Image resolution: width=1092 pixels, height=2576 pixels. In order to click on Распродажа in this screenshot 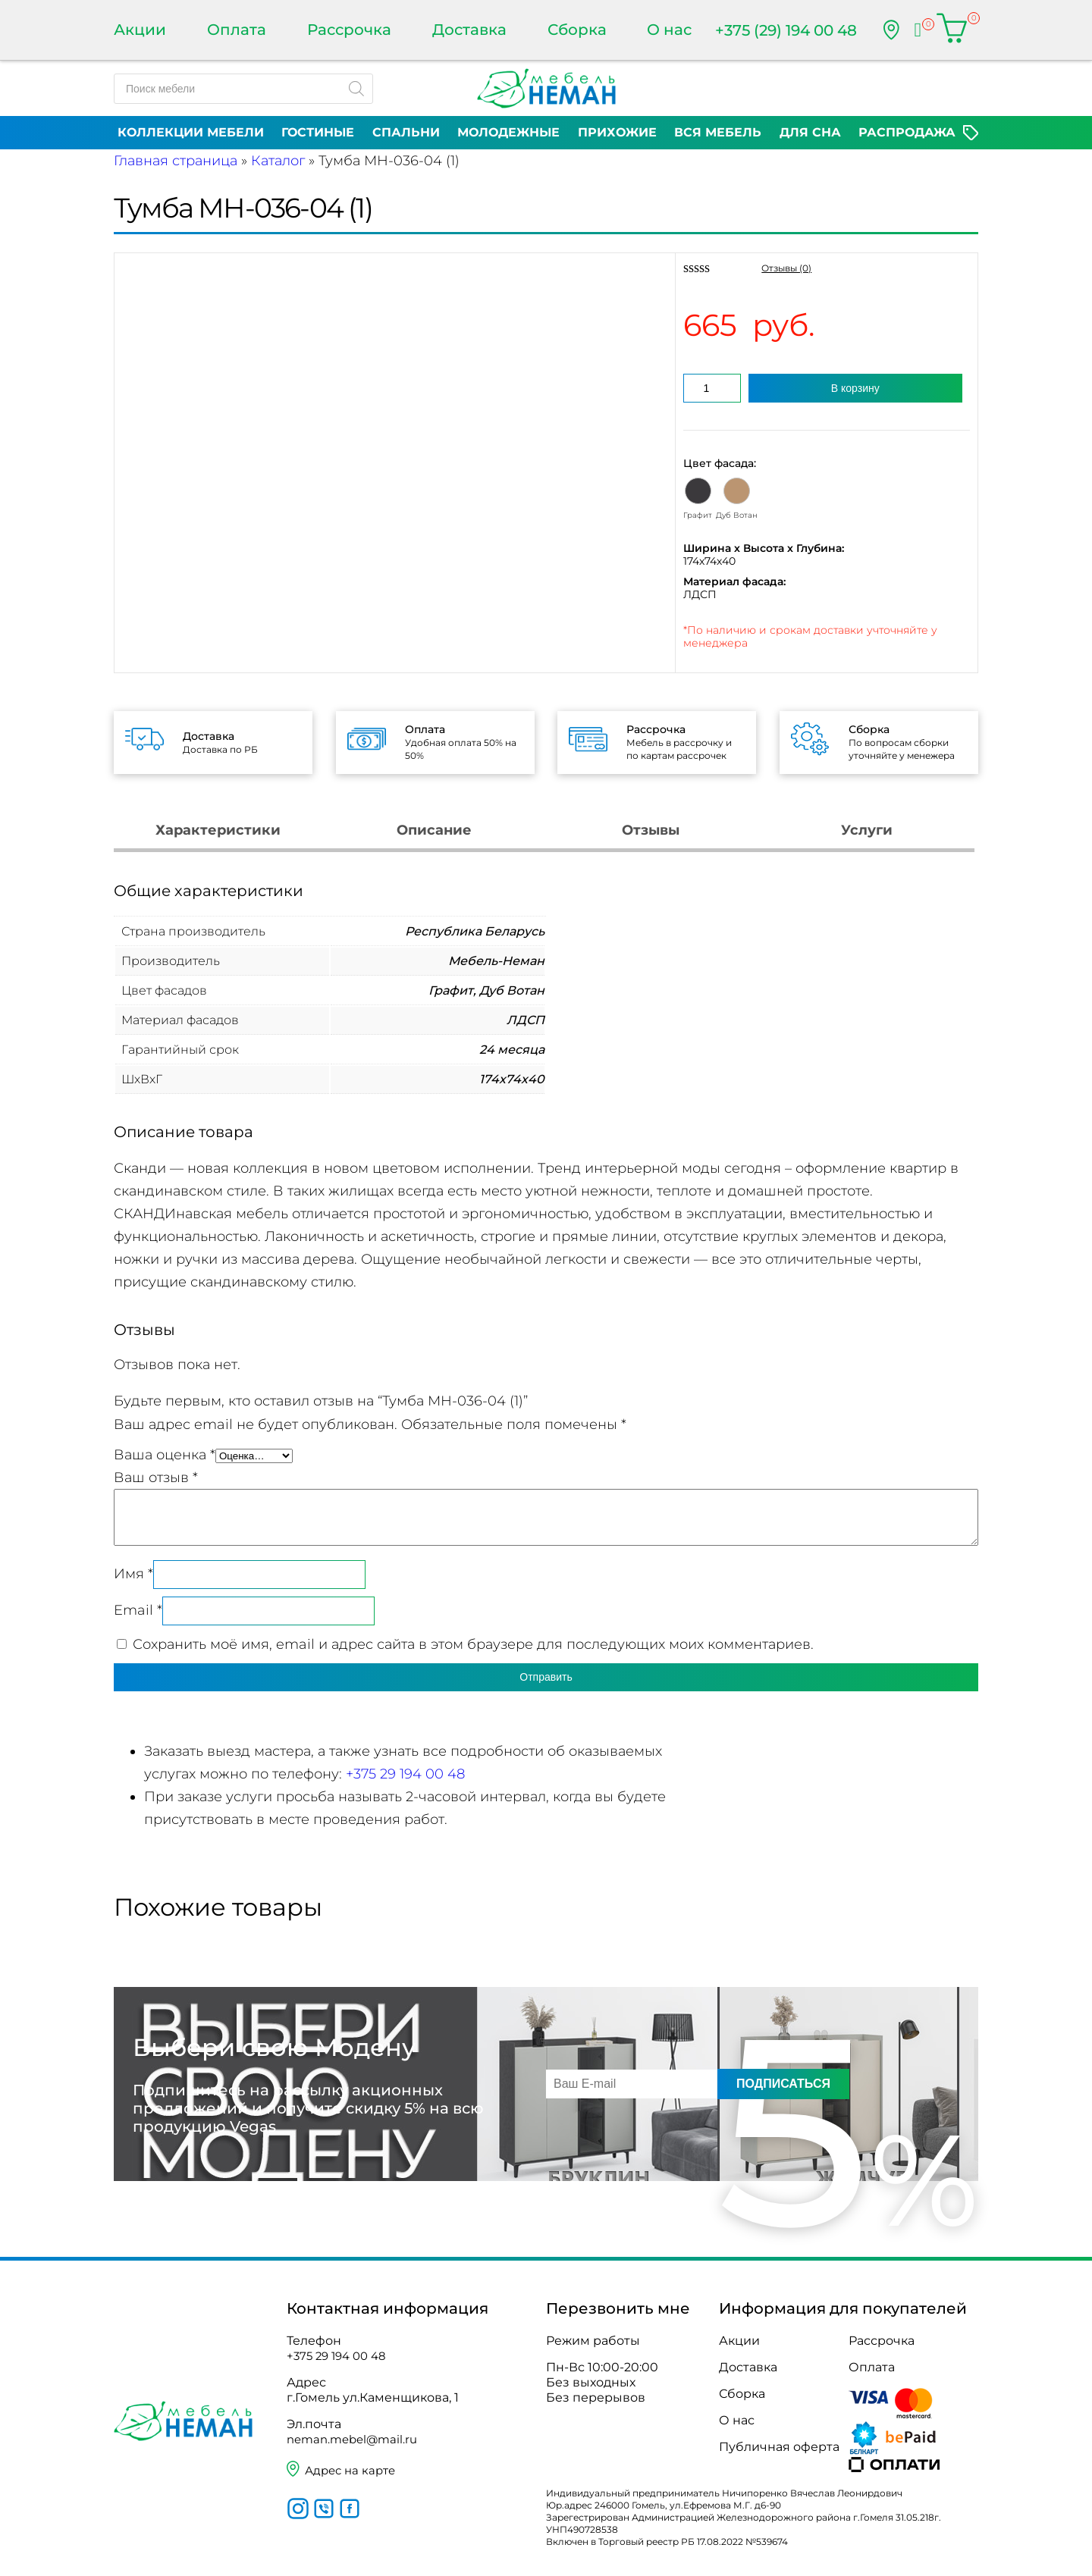, I will do `click(907, 132)`.